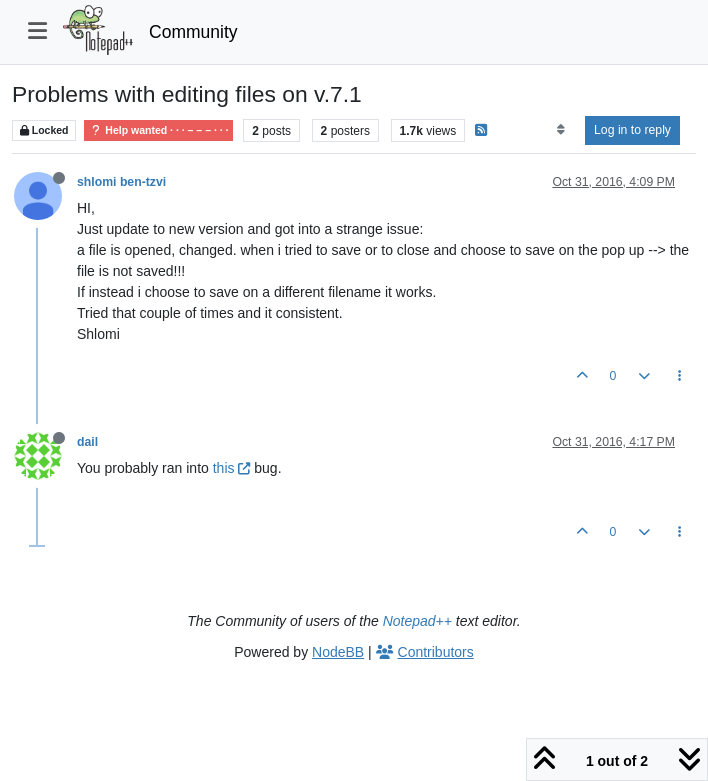  Describe the element at coordinates (560, 130) in the screenshot. I see `[Post sort option, Oldest to Newest]` at that location.